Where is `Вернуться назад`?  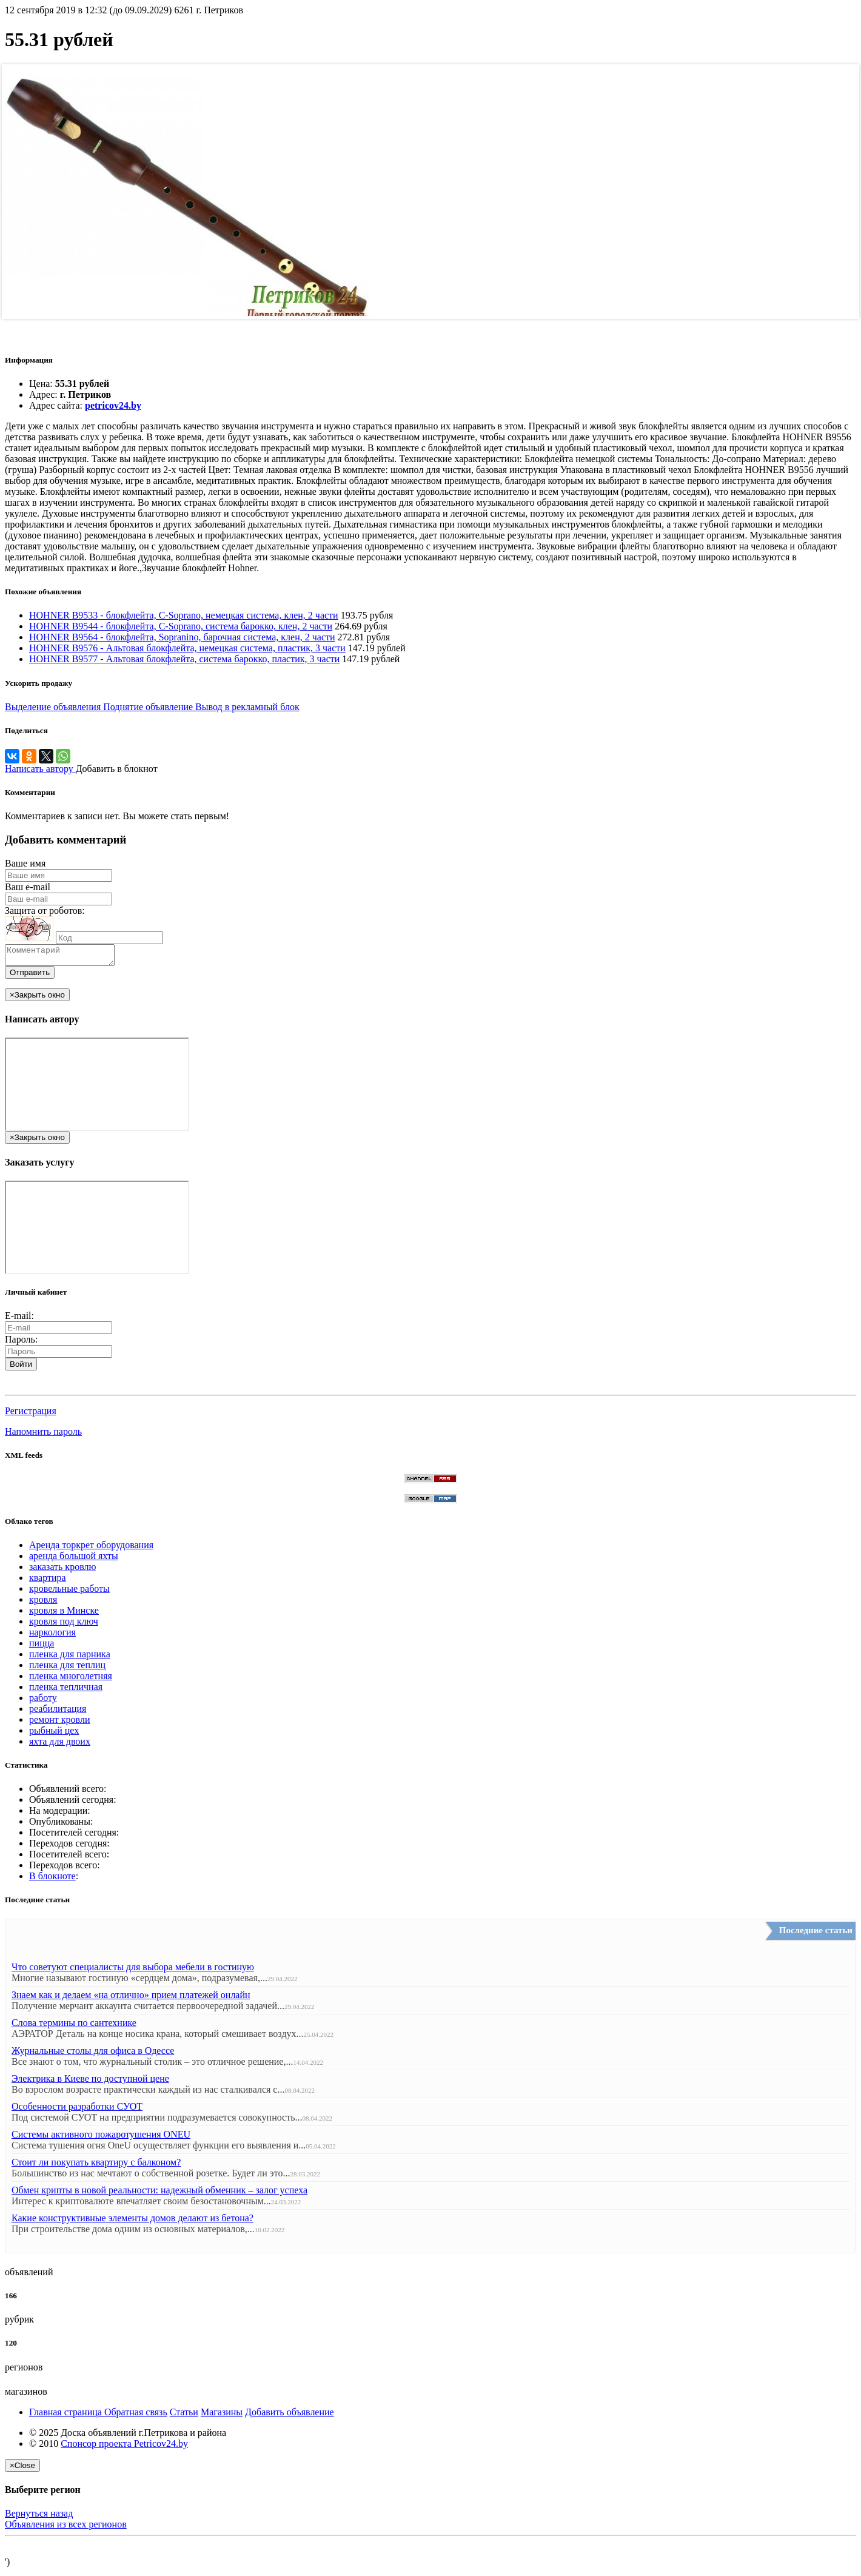 Вернуться назад is located at coordinates (39, 2517).